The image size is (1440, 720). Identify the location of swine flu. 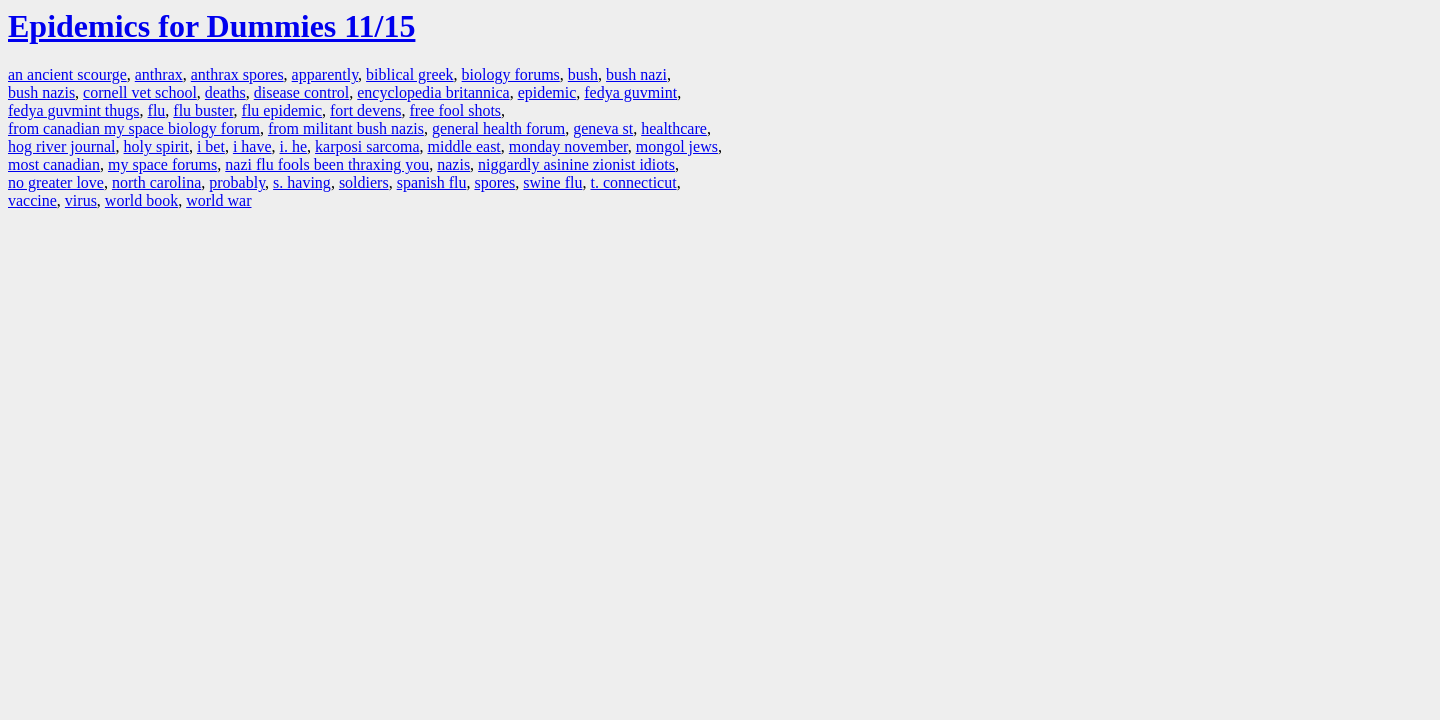
(552, 182).